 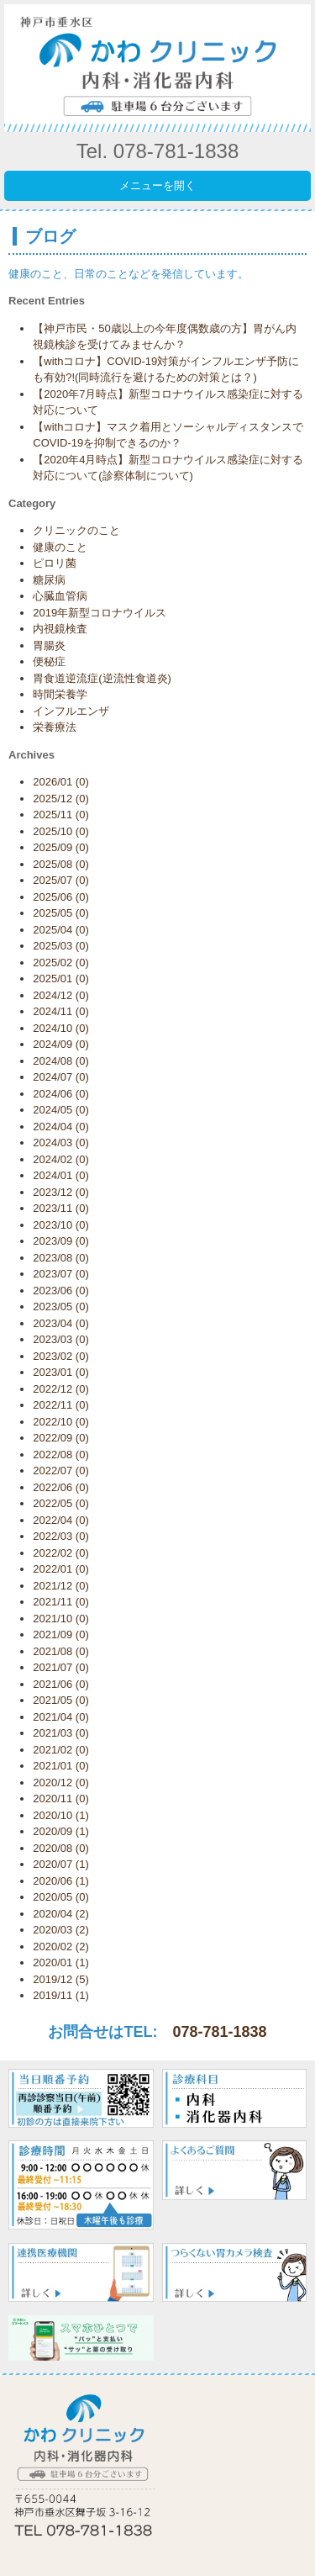 I want to click on 2025/08 (0), so click(x=61, y=864).